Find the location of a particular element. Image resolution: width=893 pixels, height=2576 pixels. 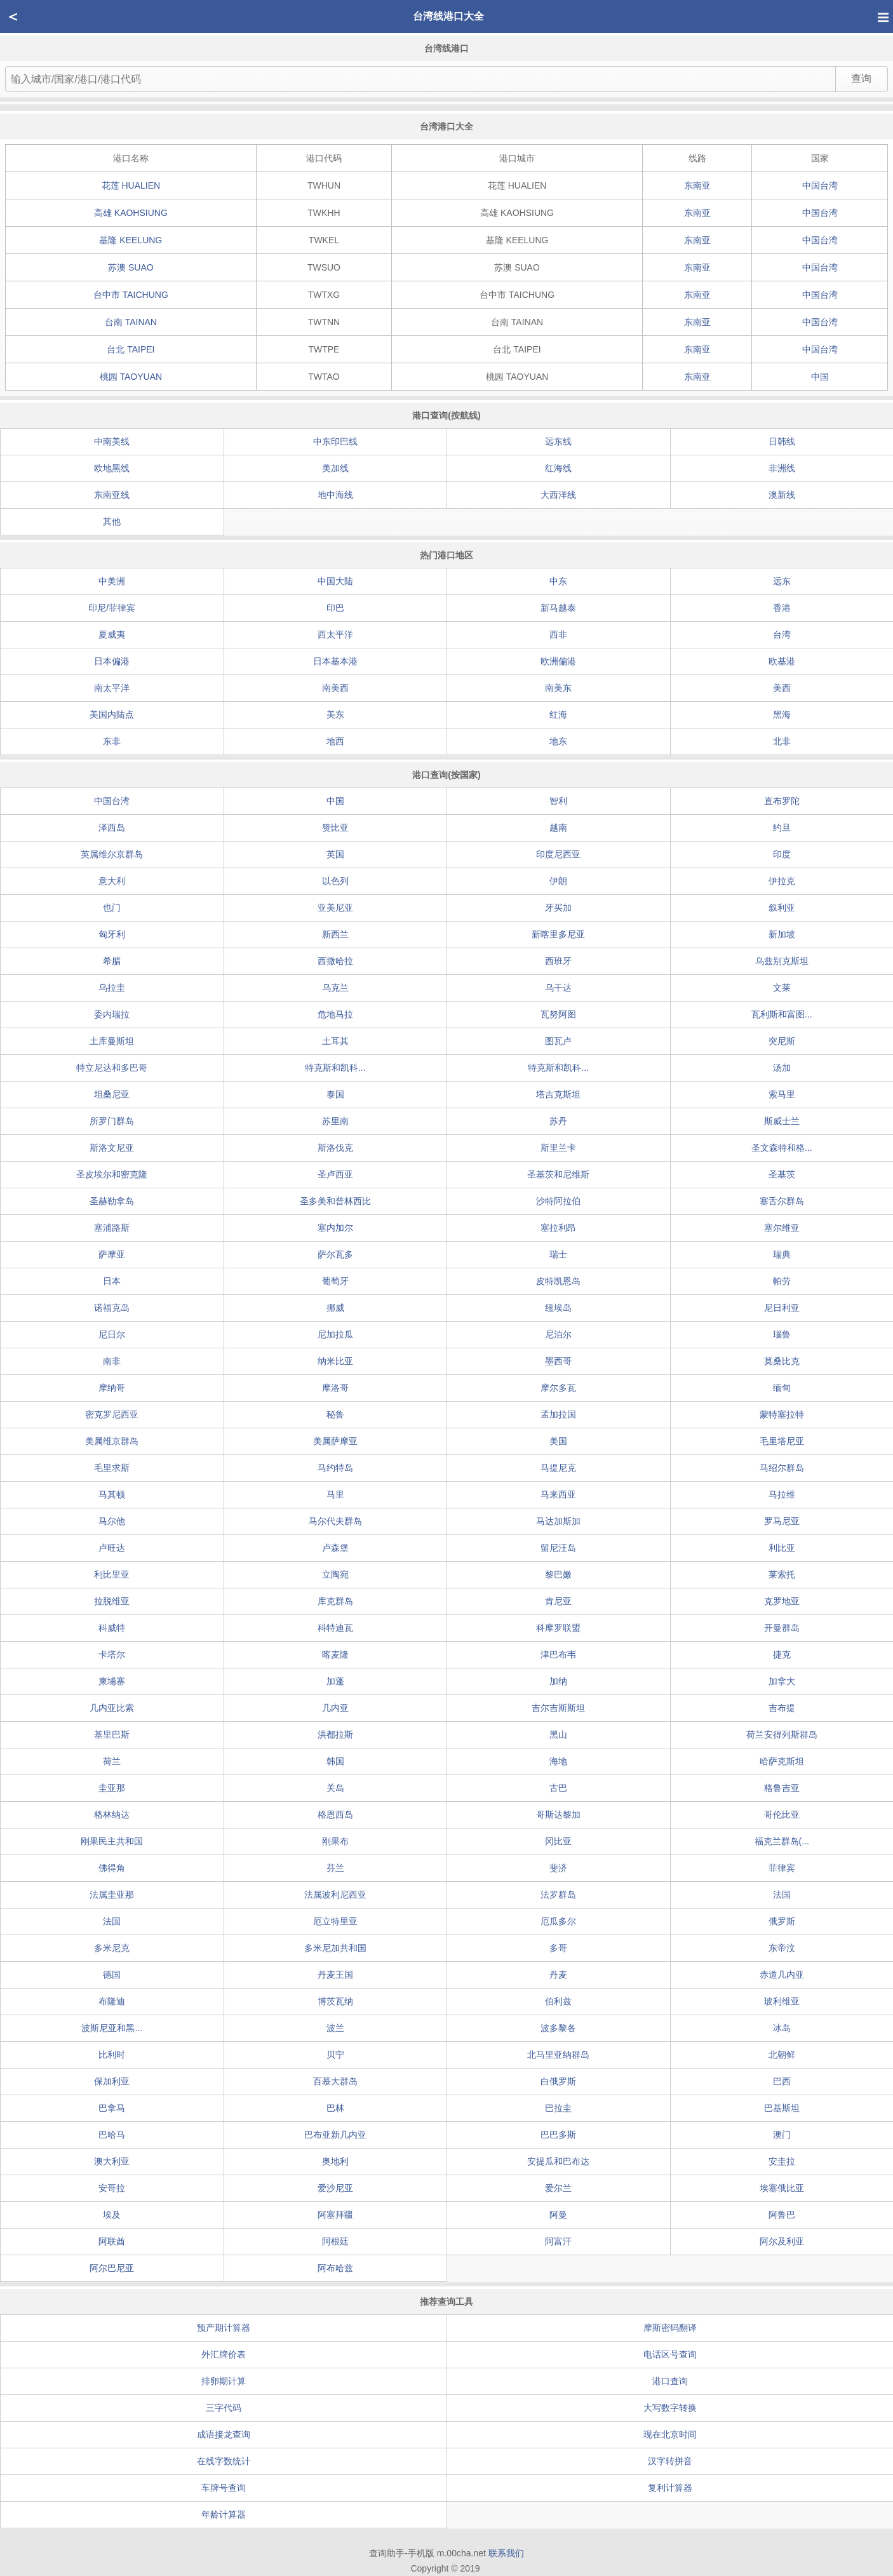

格林纳达 is located at coordinates (112, 1814).